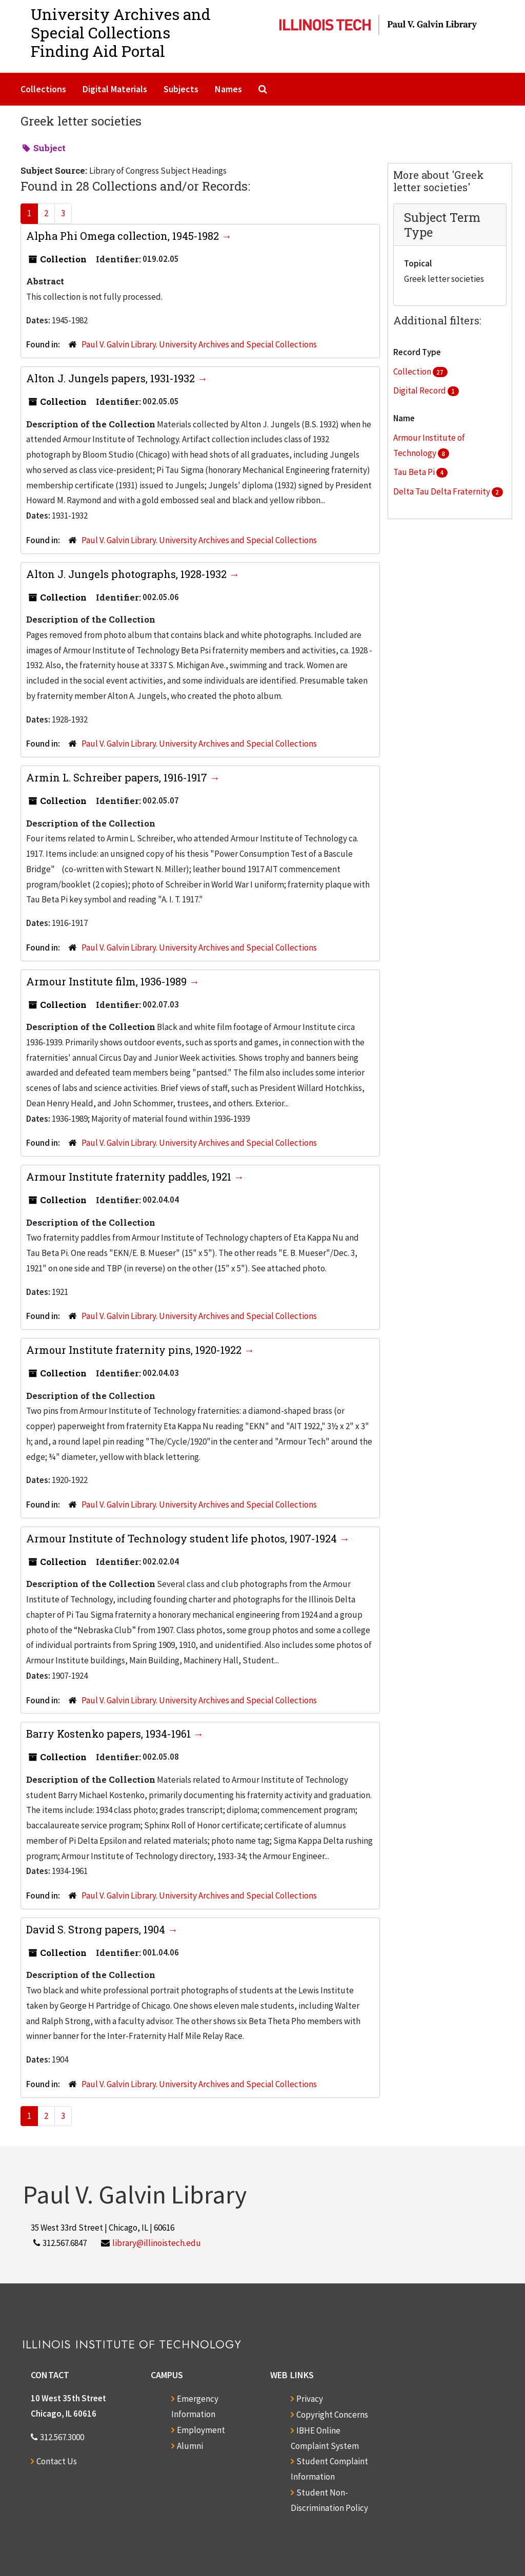 The image size is (525, 2576). I want to click on Digital Materials, so click(115, 89).